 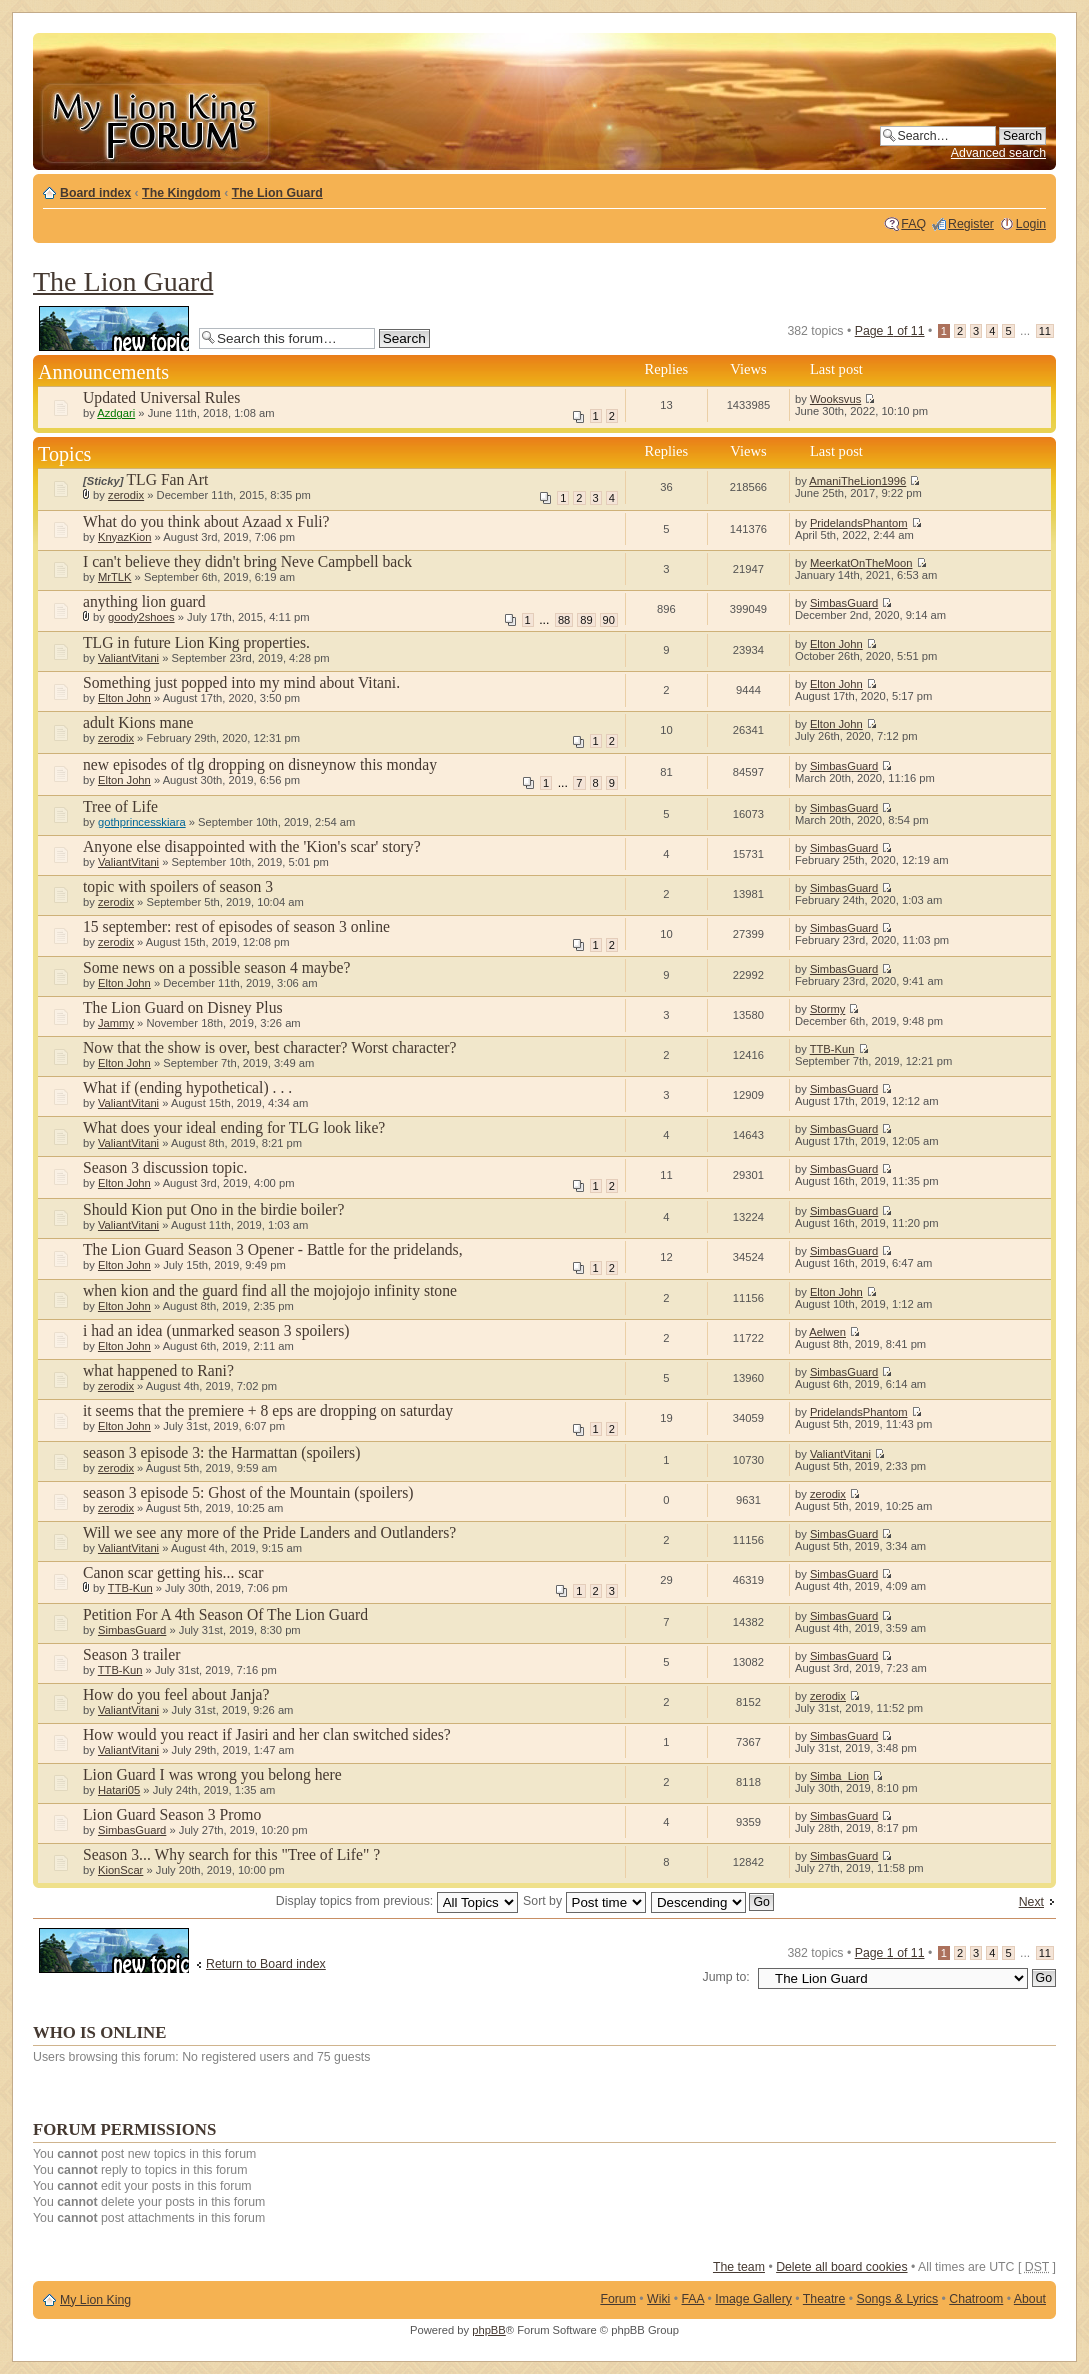 What do you see at coordinates (1031, 224) in the screenshot?
I see `Login` at bounding box center [1031, 224].